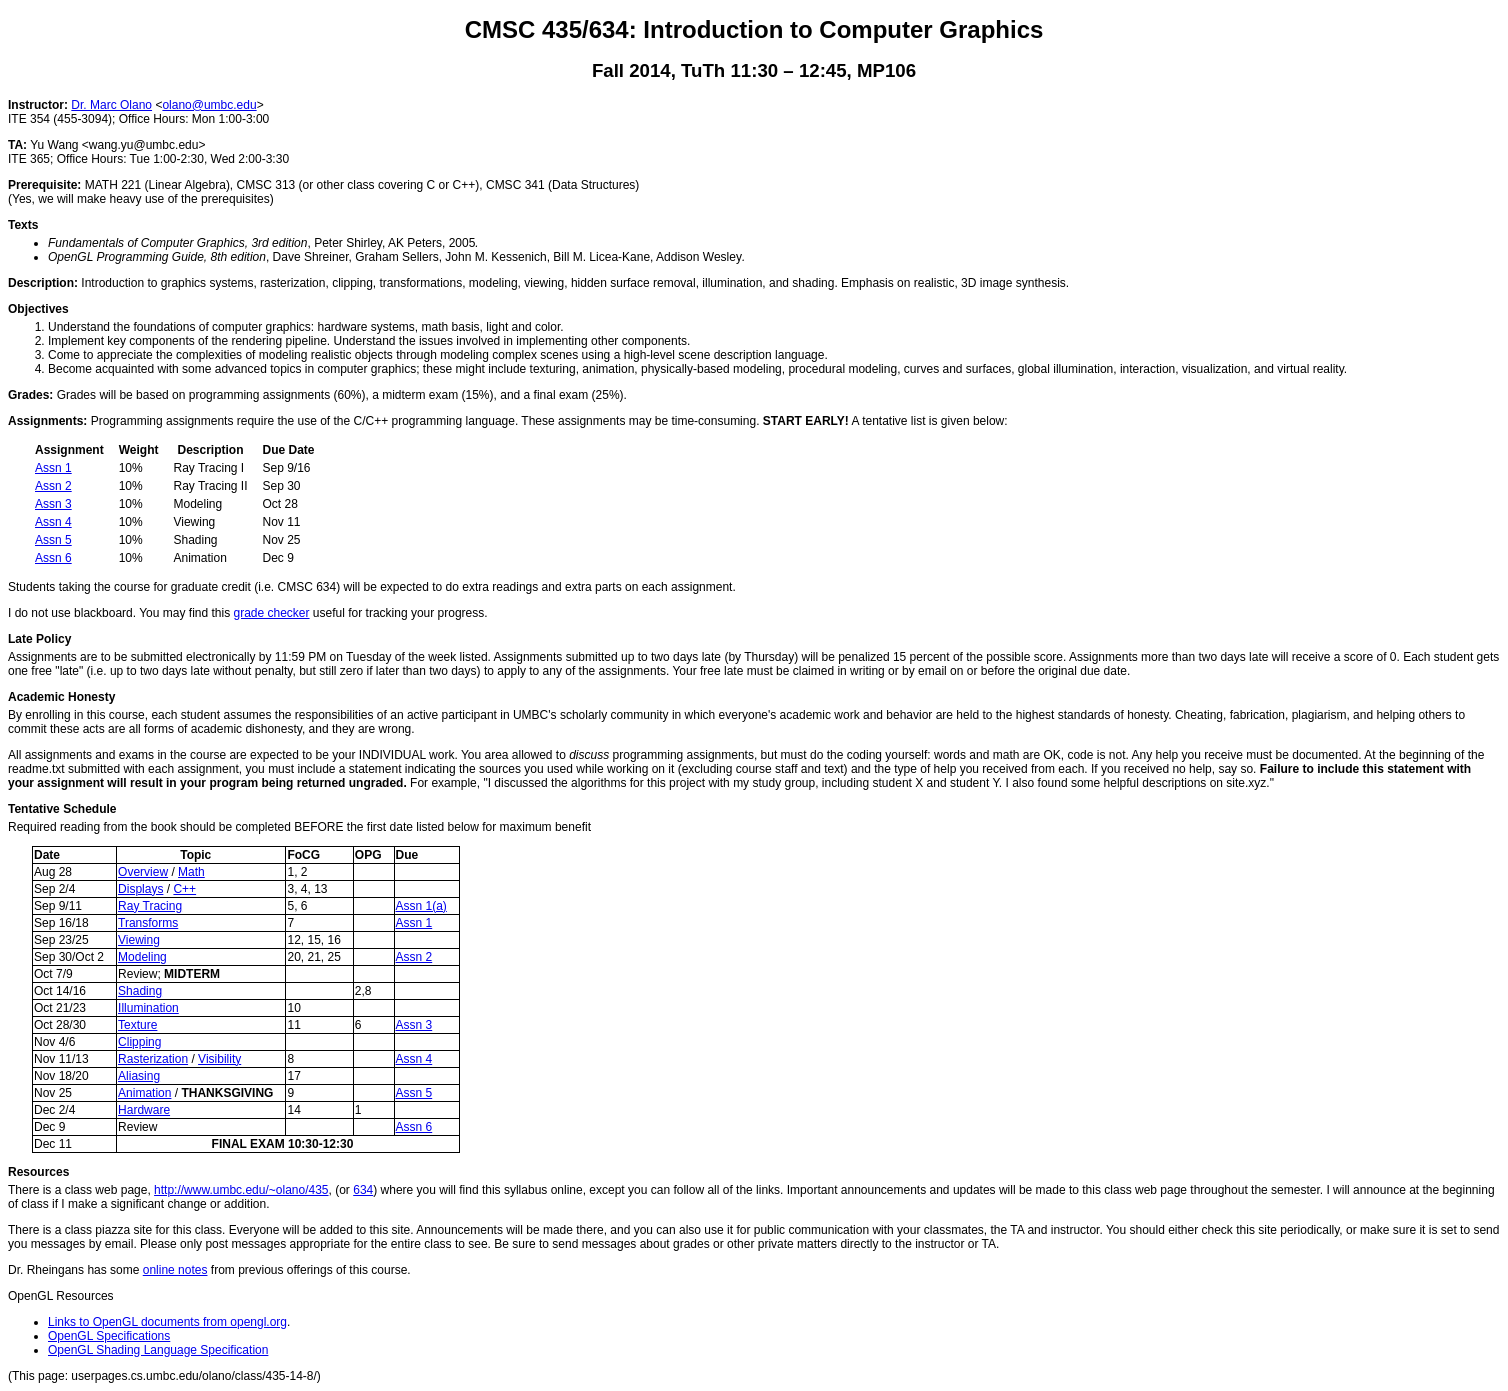 This screenshot has height=1391, width=1508. Describe the element at coordinates (241, 1190) in the screenshot. I see `http://www.umbc.edu/~olano/435` at that location.